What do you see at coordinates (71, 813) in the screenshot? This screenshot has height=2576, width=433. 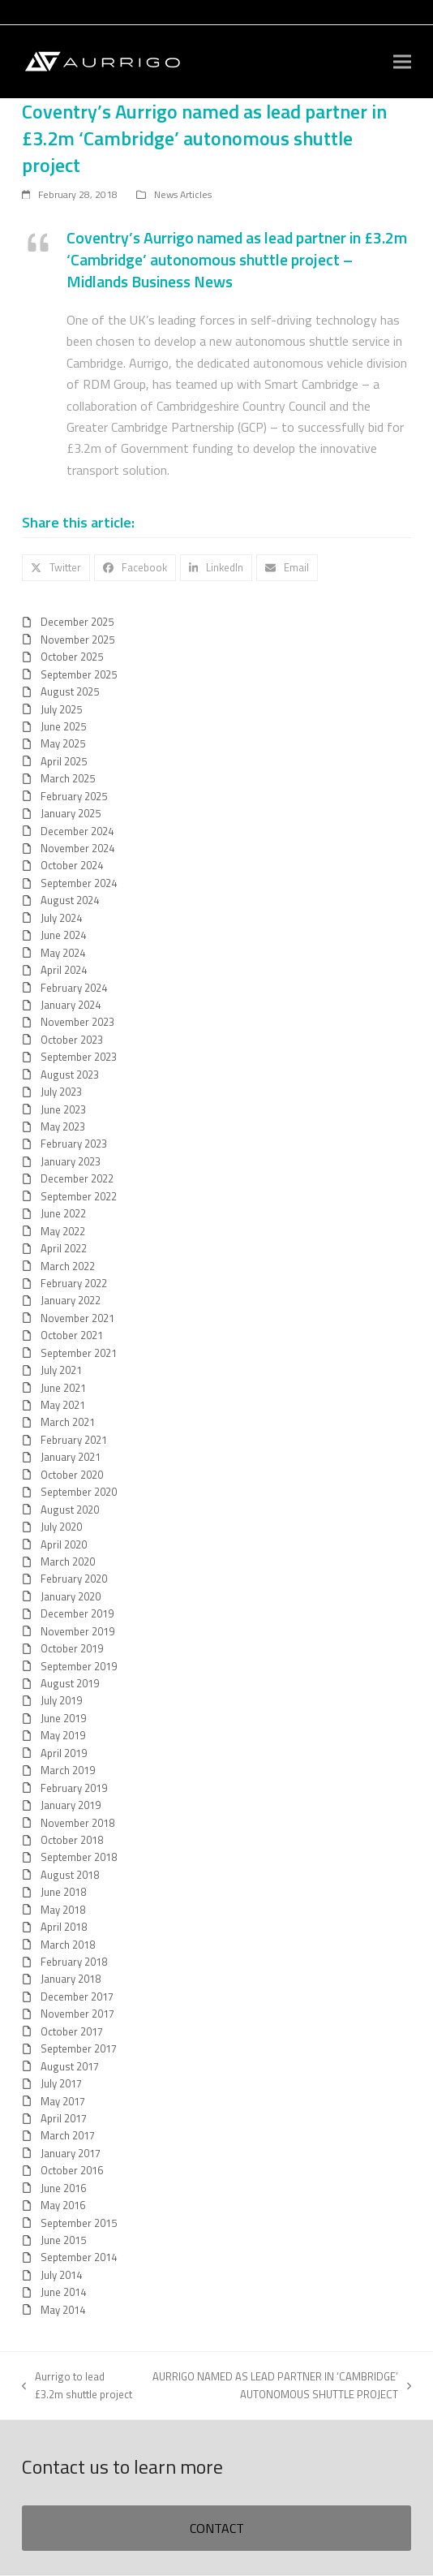 I see `January 2025` at bounding box center [71, 813].